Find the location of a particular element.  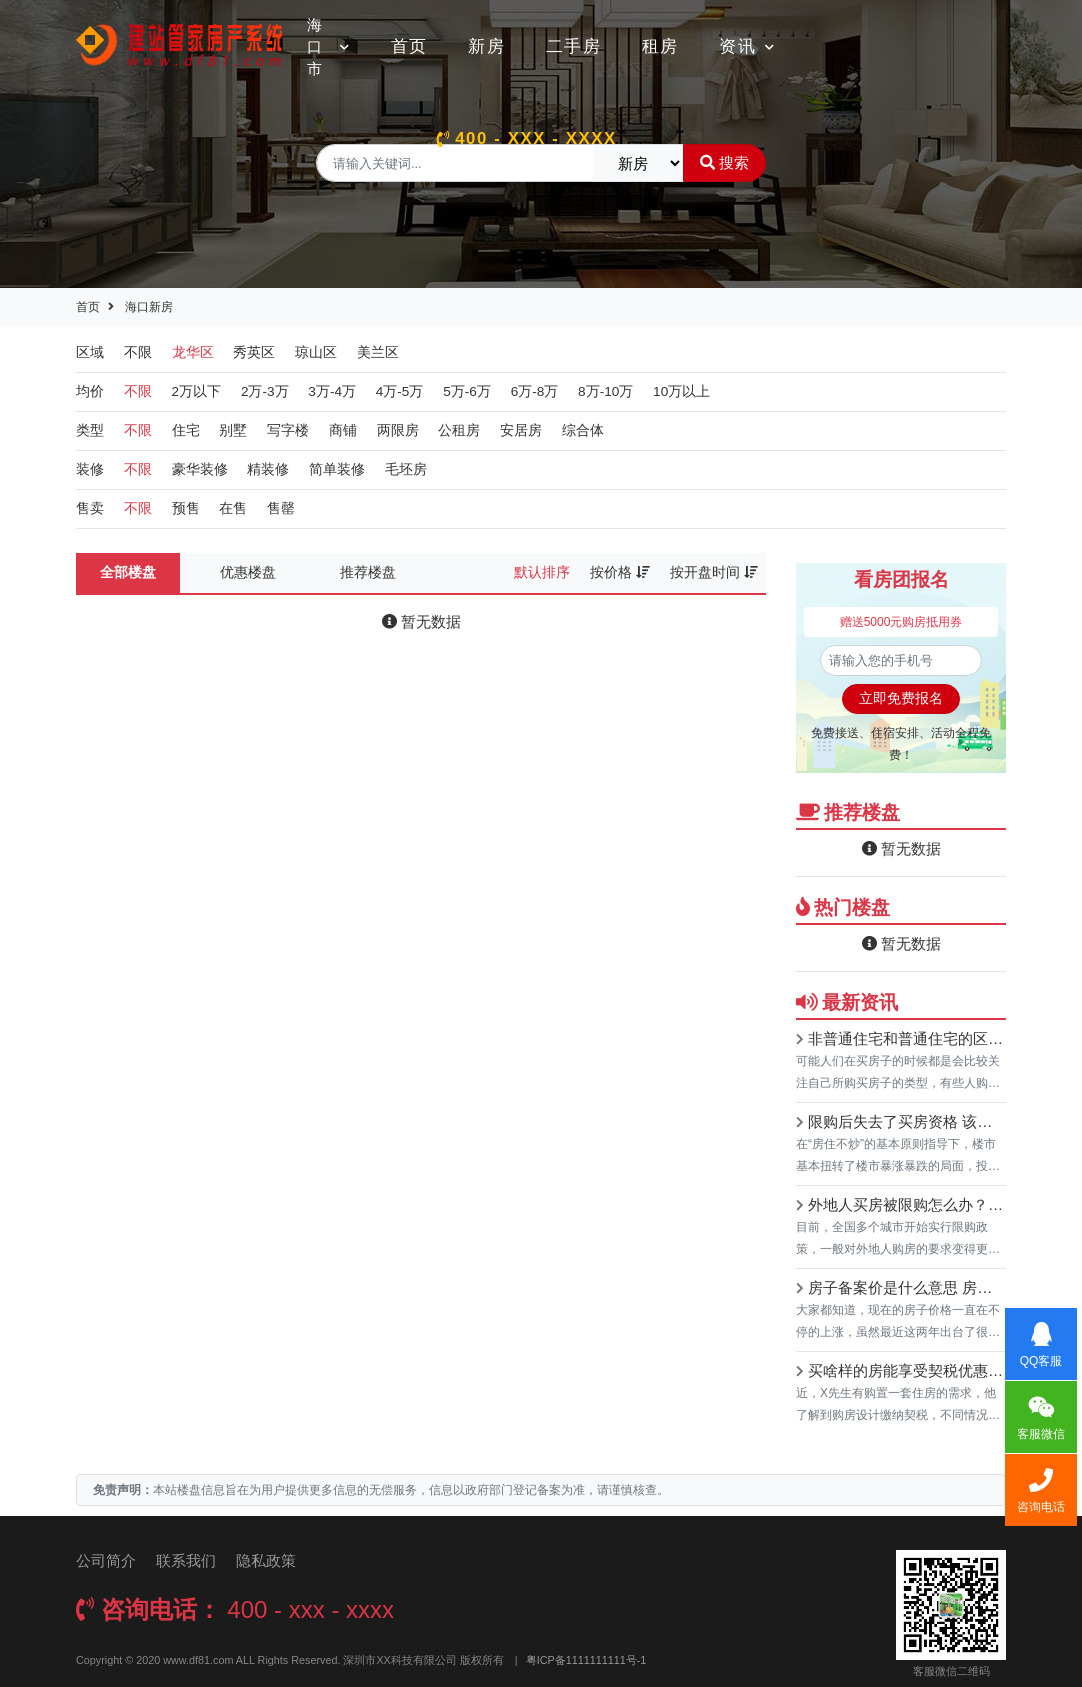

海口新房 is located at coordinates (149, 307).